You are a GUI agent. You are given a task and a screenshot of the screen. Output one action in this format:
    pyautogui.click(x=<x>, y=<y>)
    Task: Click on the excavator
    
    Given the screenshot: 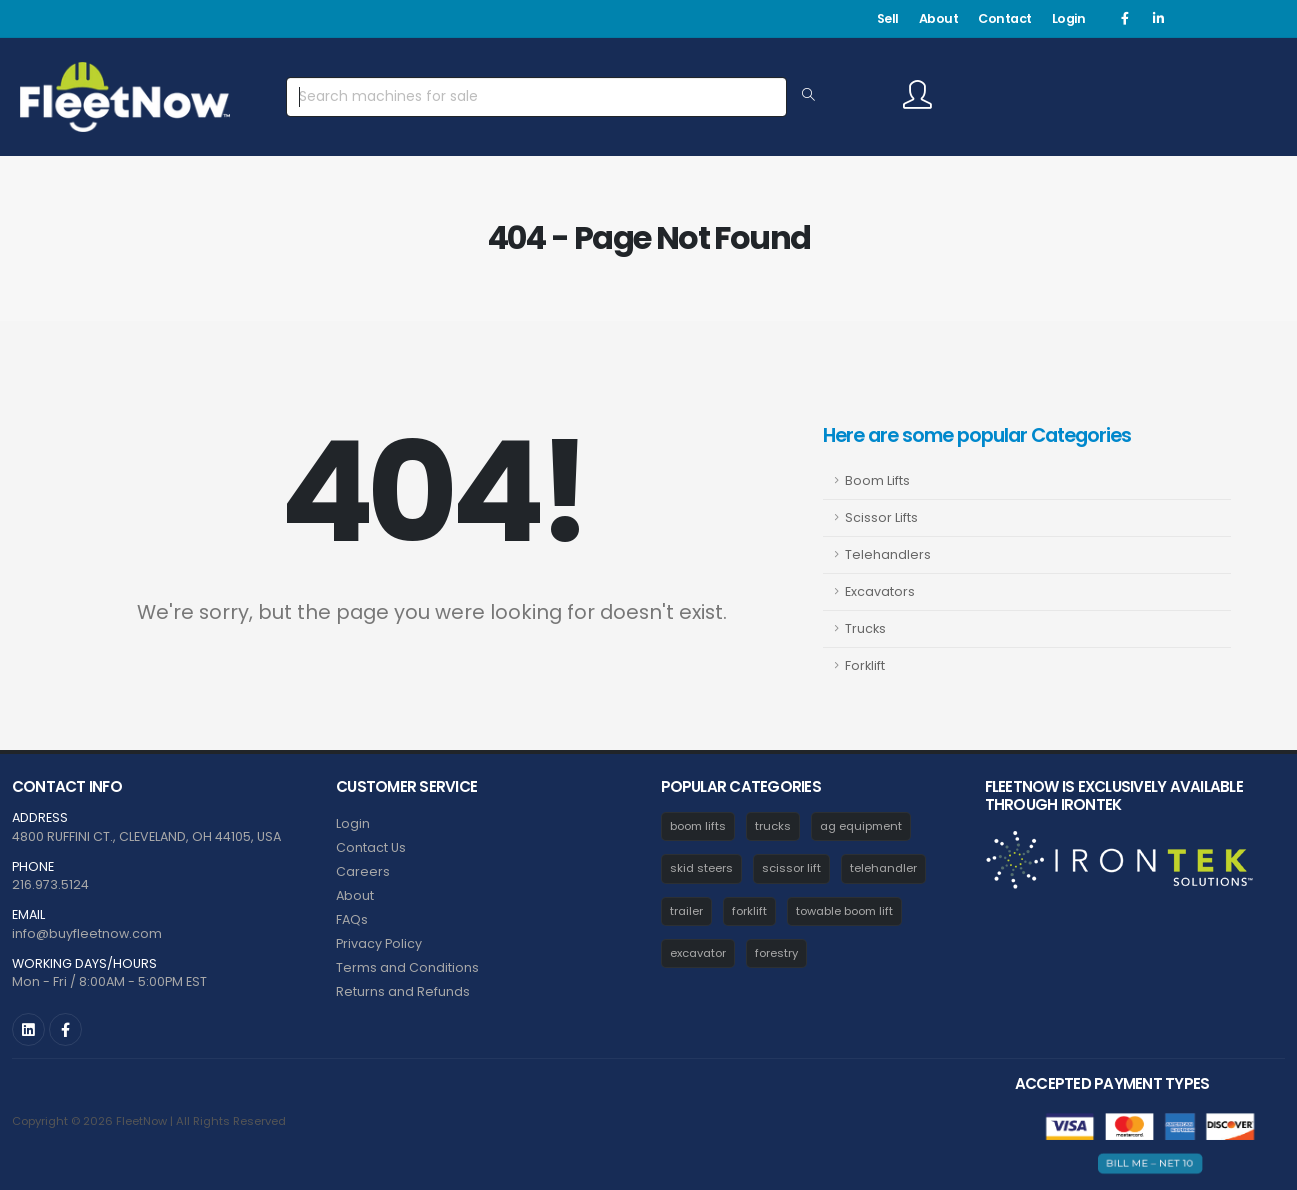 What is the action you would take?
    pyautogui.click(x=698, y=953)
    